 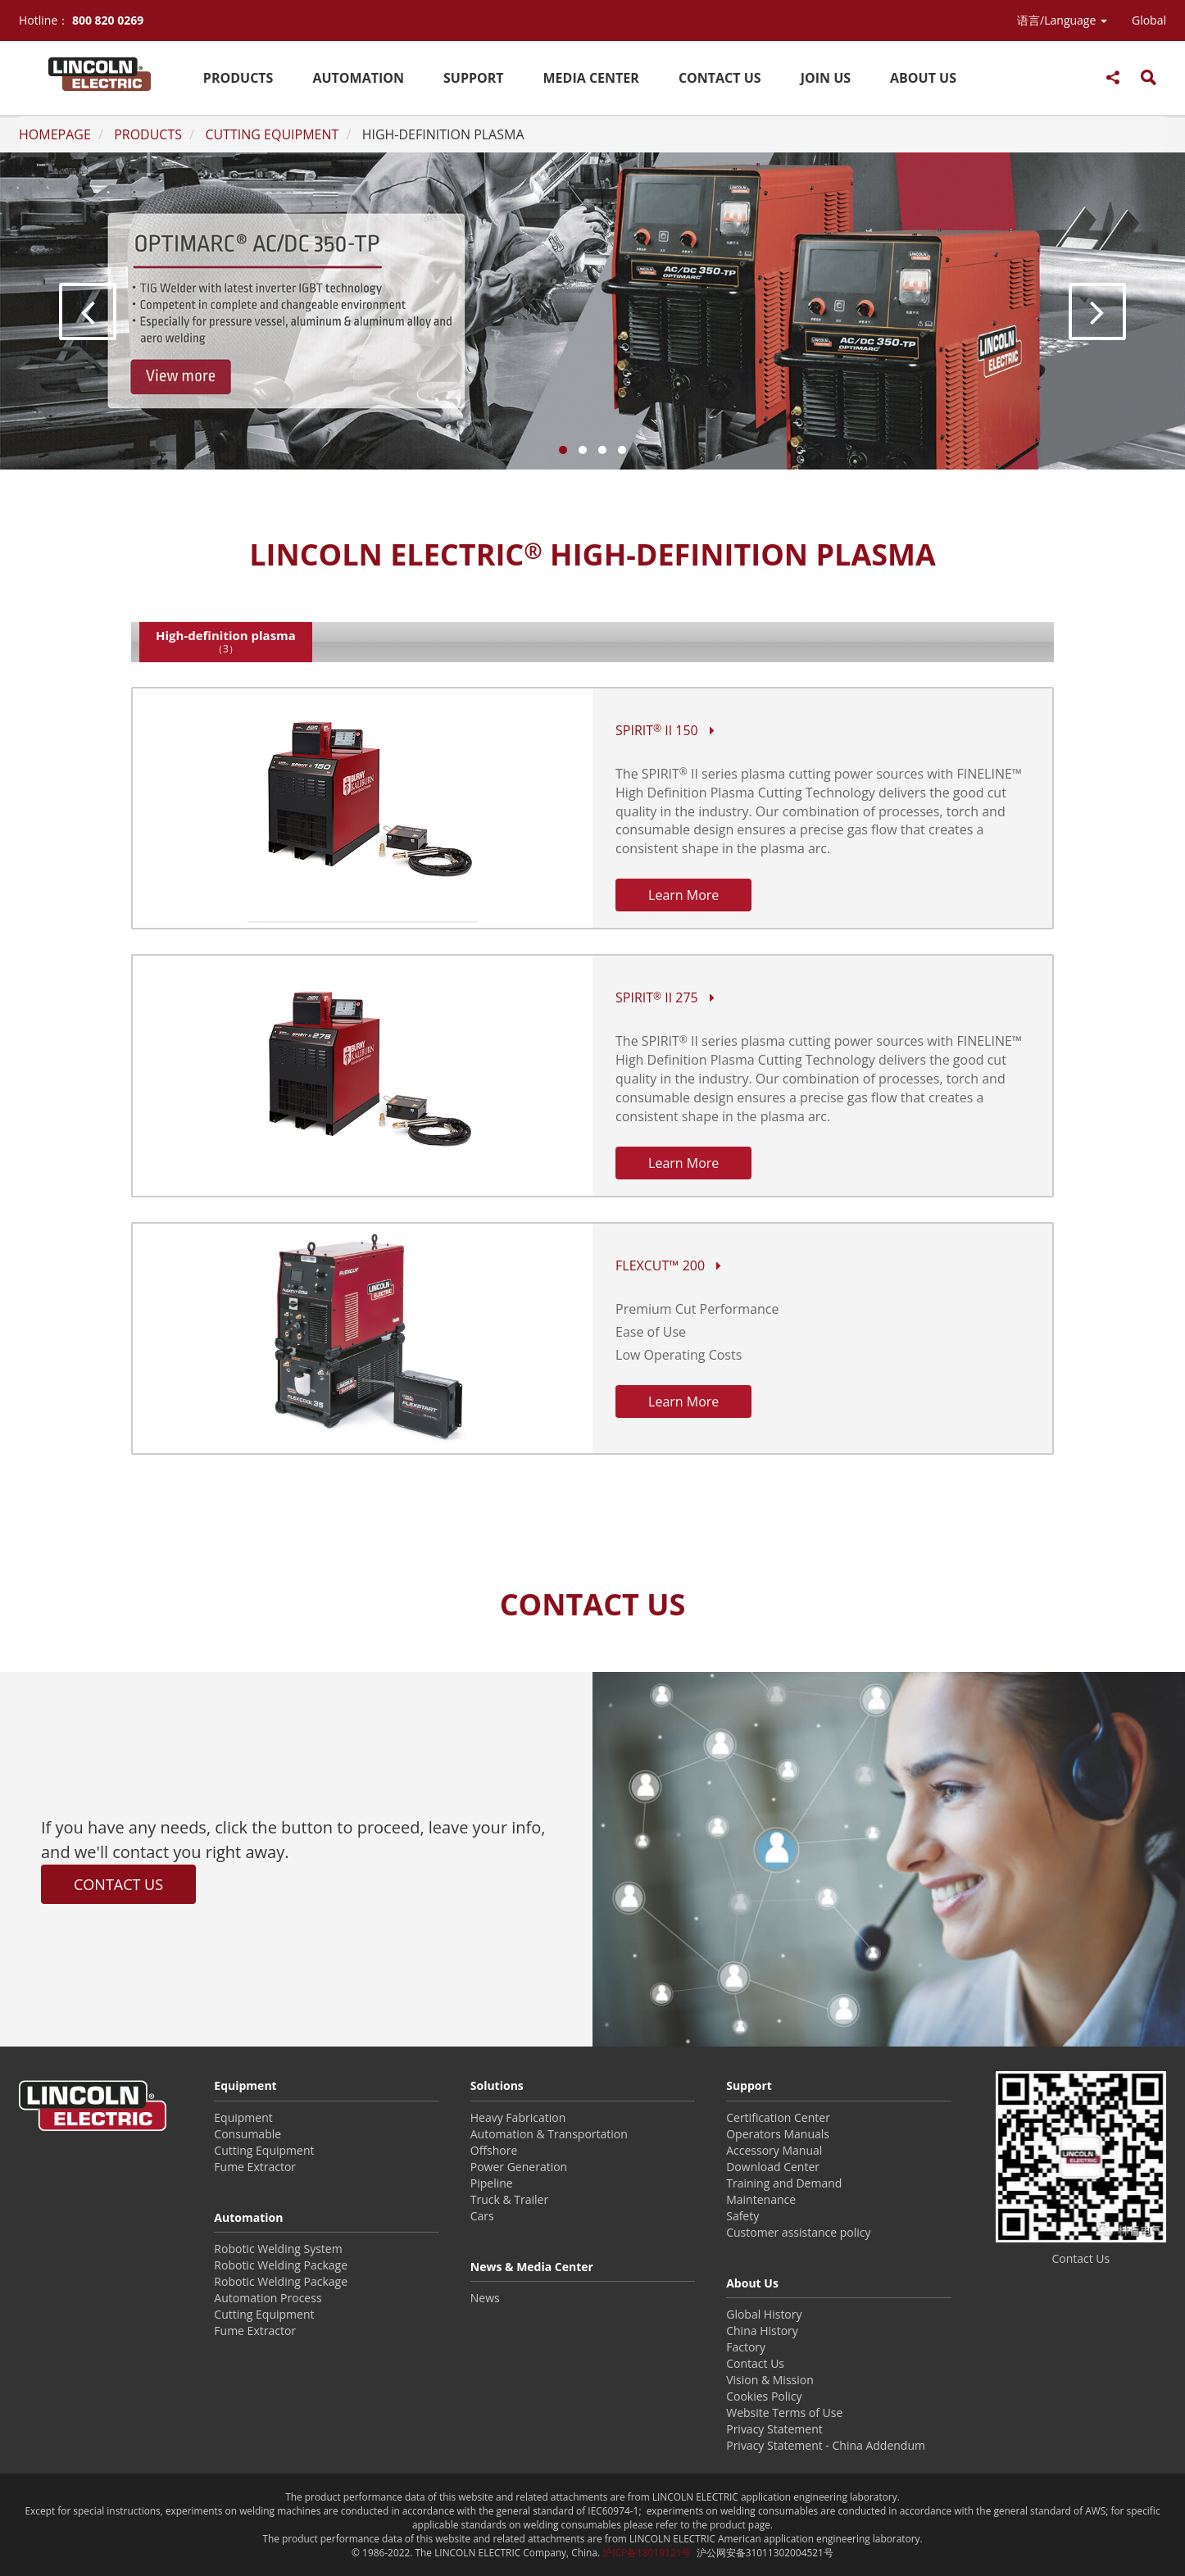 What do you see at coordinates (518, 2166) in the screenshot?
I see `Power Generation` at bounding box center [518, 2166].